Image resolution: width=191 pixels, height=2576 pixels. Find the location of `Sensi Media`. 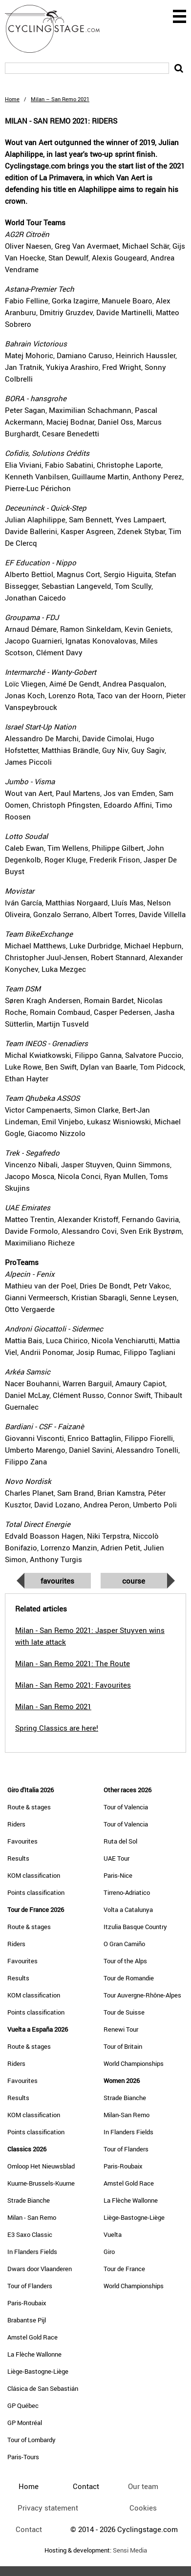

Sensi Media is located at coordinates (130, 2550).